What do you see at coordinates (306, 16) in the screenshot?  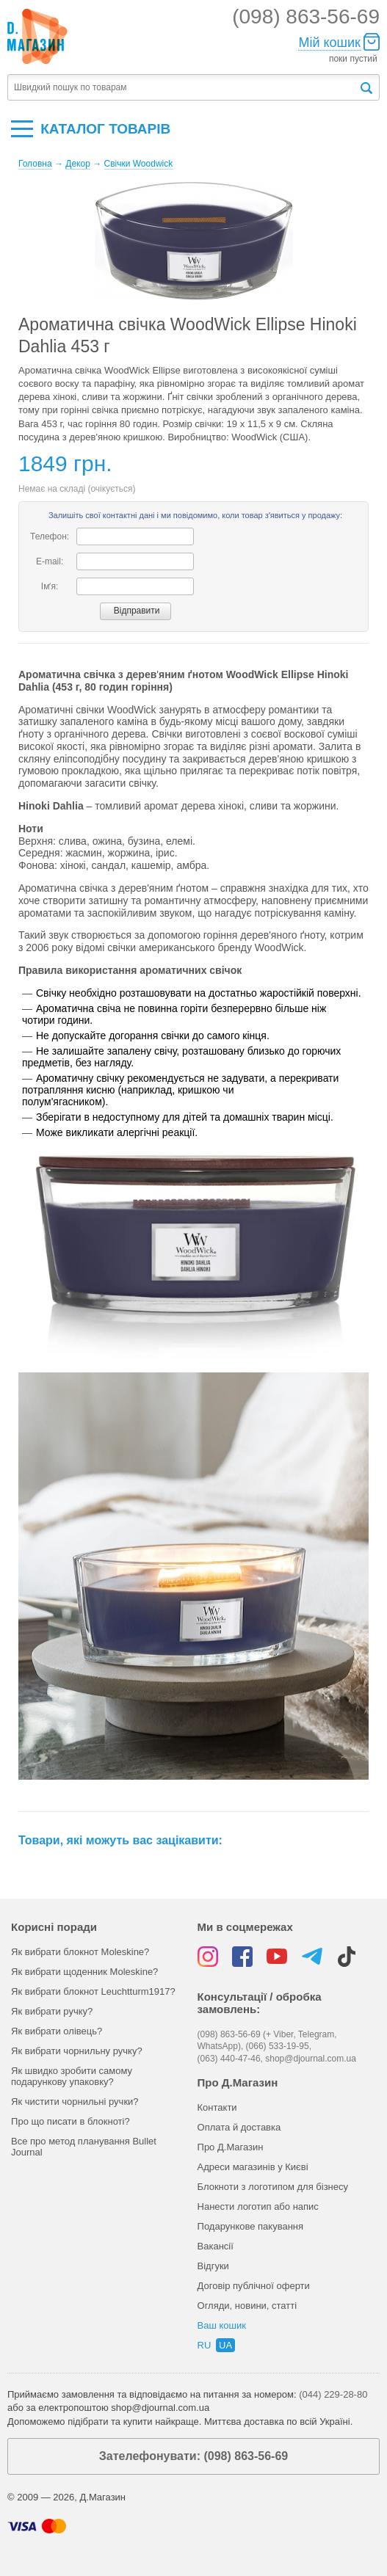 I see `(098) 863-56-69` at bounding box center [306, 16].